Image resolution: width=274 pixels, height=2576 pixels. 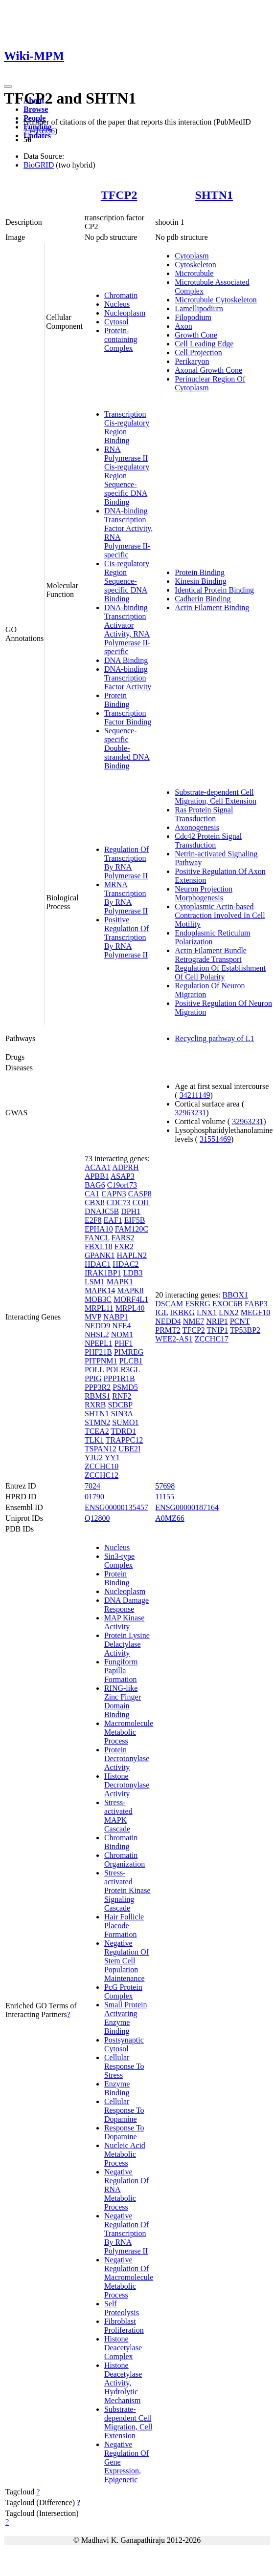 What do you see at coordinates (92, 1194) in the screenshot?
I see `CA1` at bounding box center [92, 1194].